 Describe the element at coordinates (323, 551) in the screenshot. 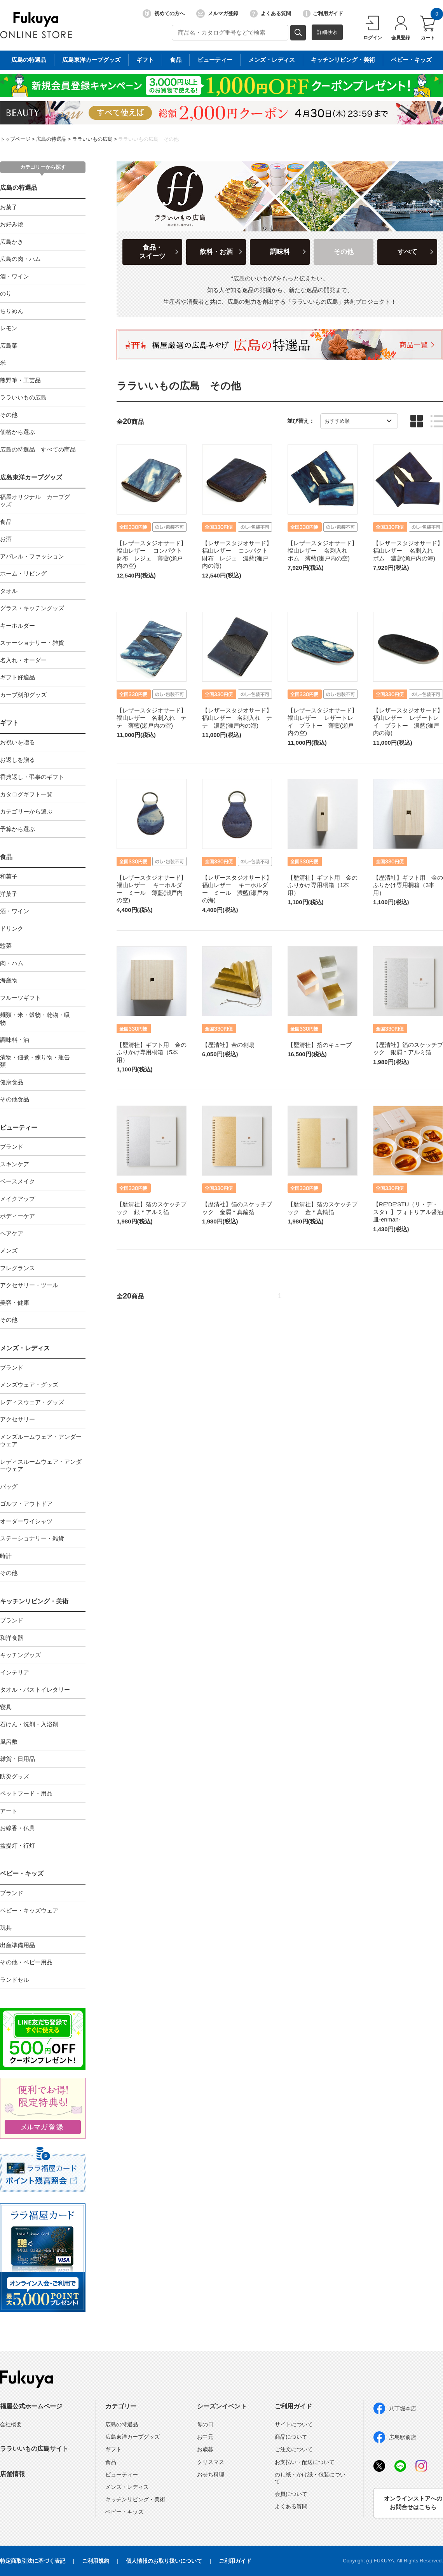

I see `【レザースタジオサード】福山レザー 名刺入れ ポム 薄藍(瀬戸内の空)` at that location.